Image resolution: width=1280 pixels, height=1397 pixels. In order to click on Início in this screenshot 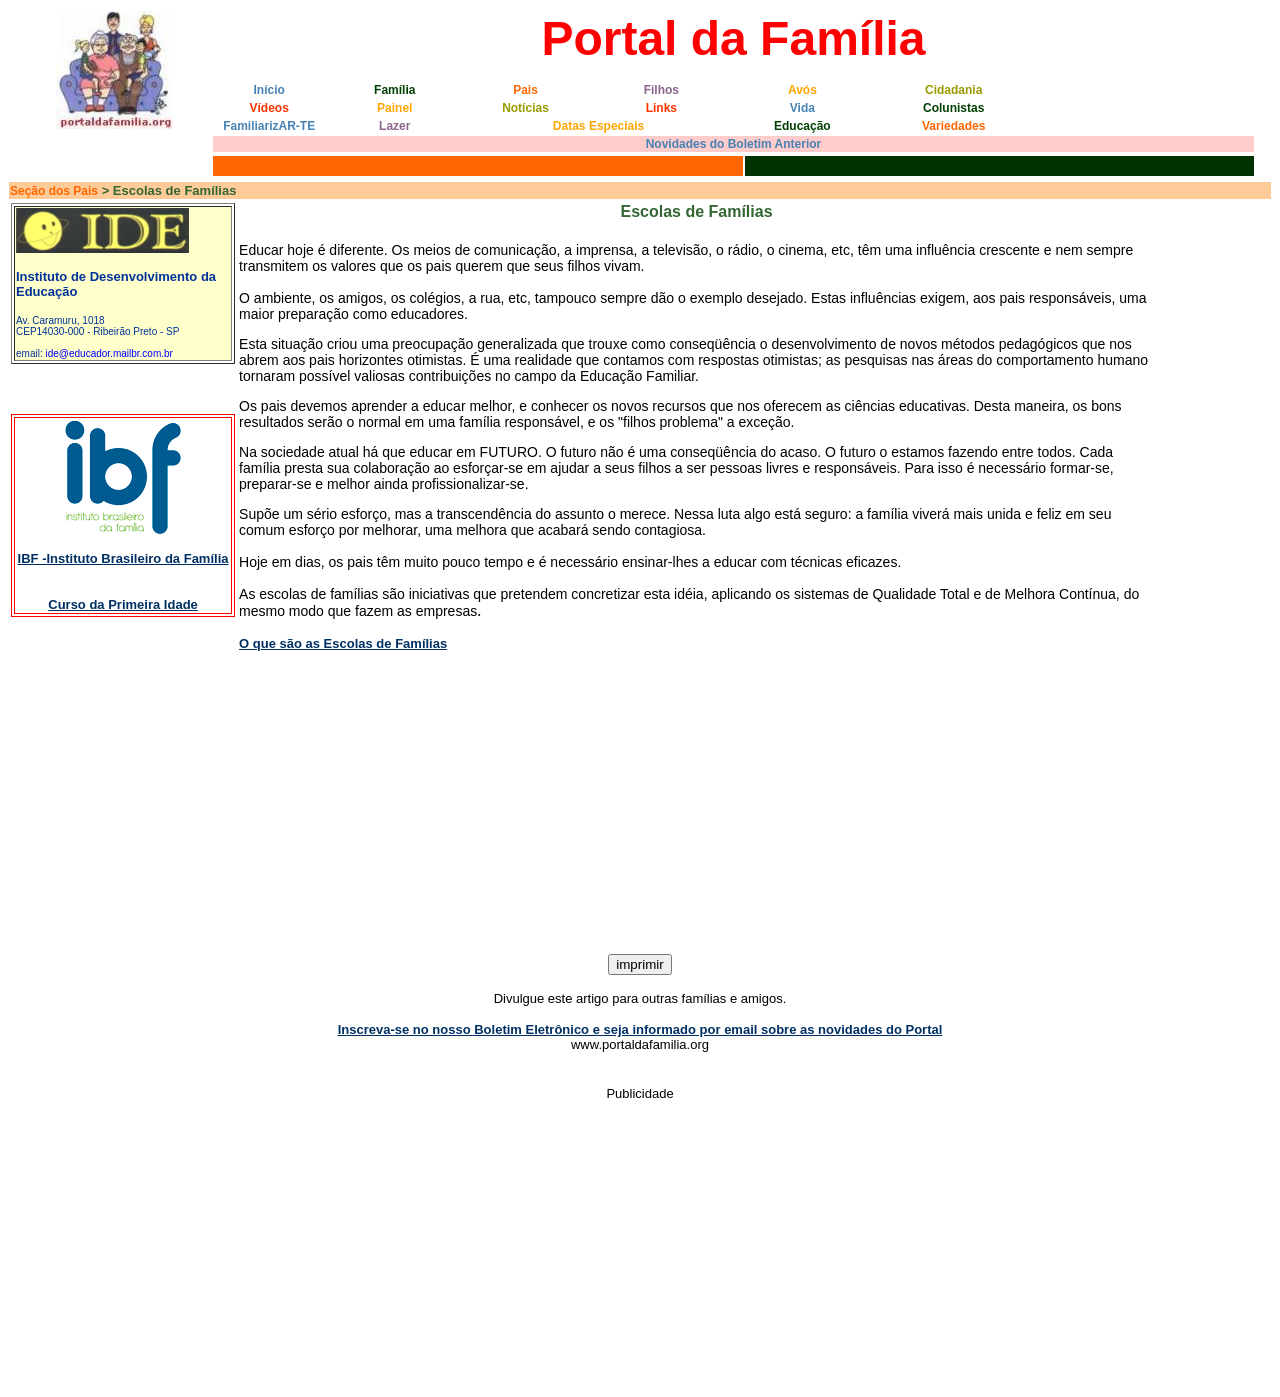, I will do `click(269, 90)`.